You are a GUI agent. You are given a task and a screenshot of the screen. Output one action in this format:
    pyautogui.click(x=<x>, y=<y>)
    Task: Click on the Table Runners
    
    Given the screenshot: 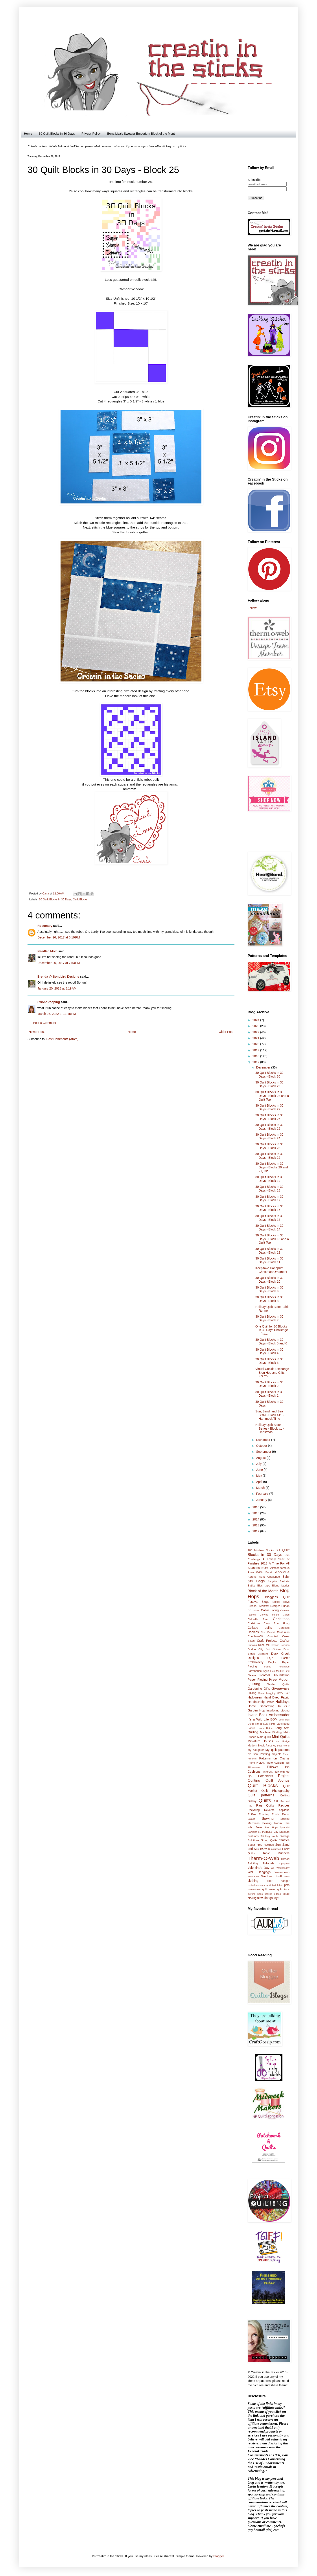 What is the action you would take?
    pyautogui.click(x=276, y=1853)
    